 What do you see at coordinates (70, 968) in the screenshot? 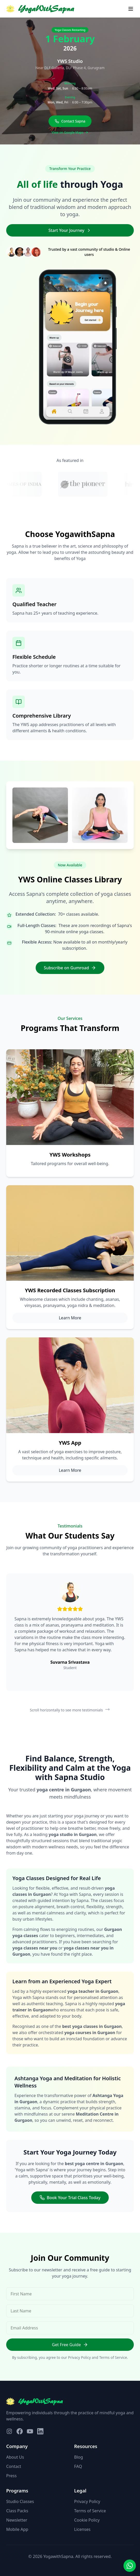
I see `Subscribe on Gumroad` at bounding box center [70, 968].